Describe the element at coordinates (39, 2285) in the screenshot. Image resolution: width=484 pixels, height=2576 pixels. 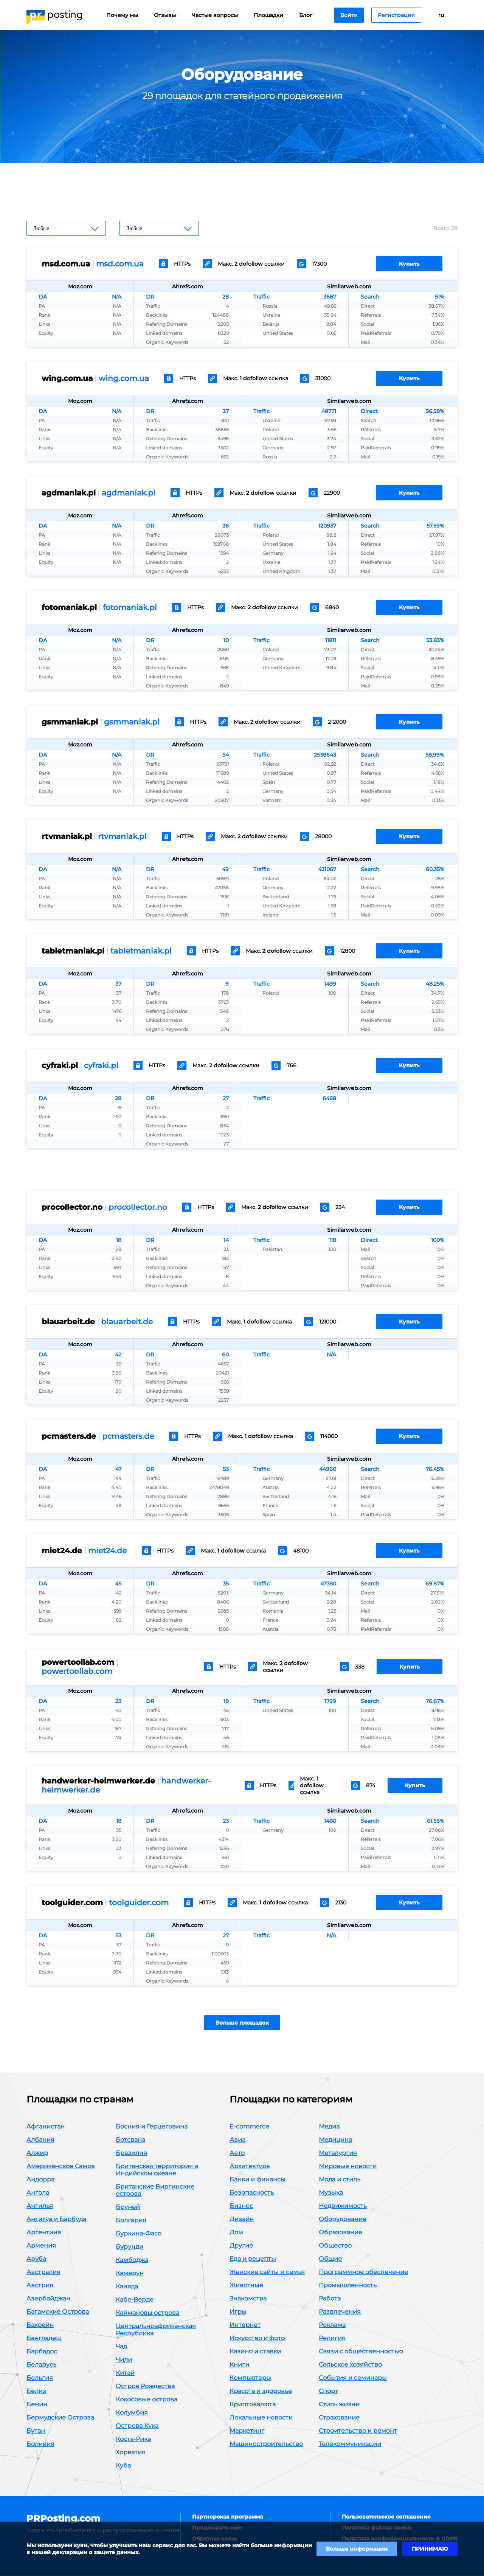
I see `Австрия` at that location.